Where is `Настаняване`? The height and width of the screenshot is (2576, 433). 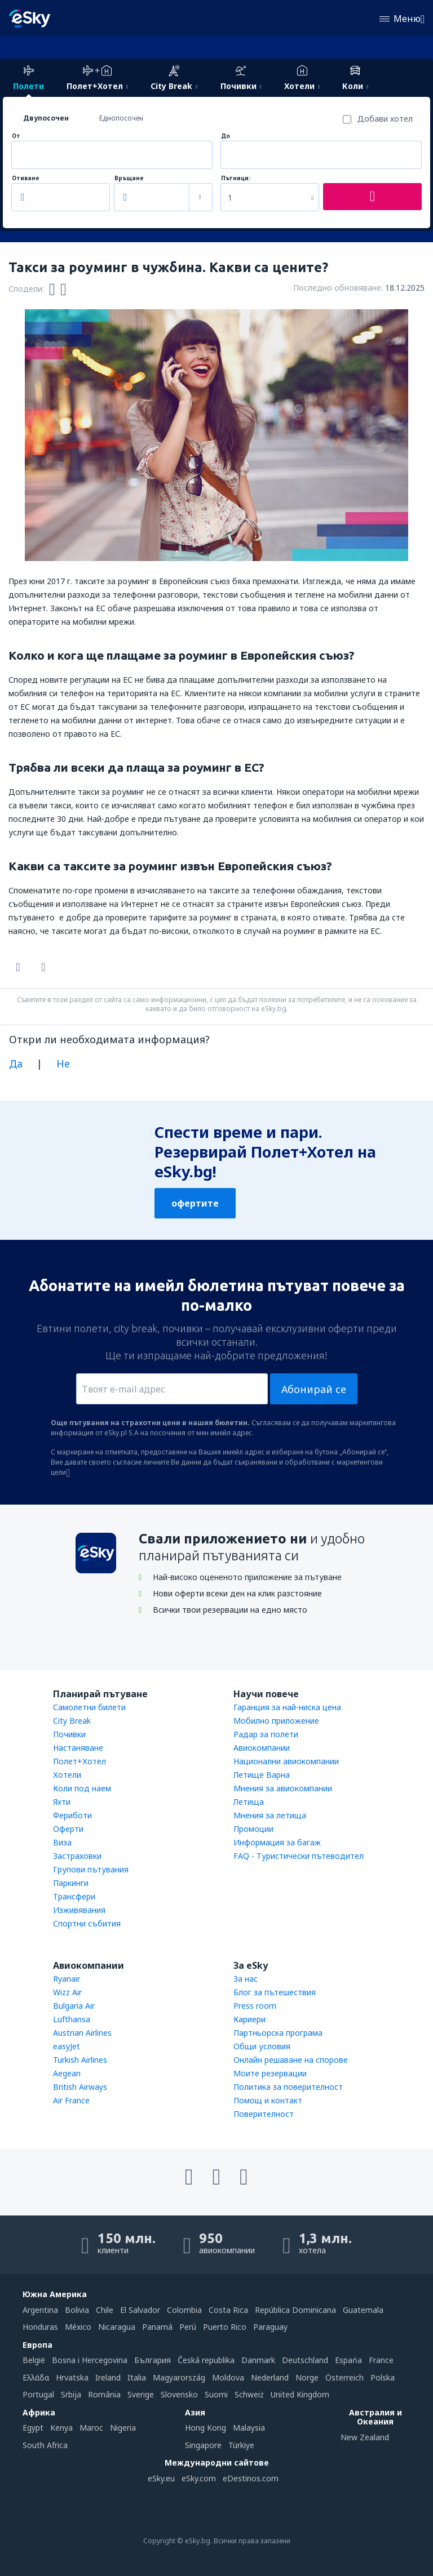 Настаняване is located at coordinates (78, 1747).